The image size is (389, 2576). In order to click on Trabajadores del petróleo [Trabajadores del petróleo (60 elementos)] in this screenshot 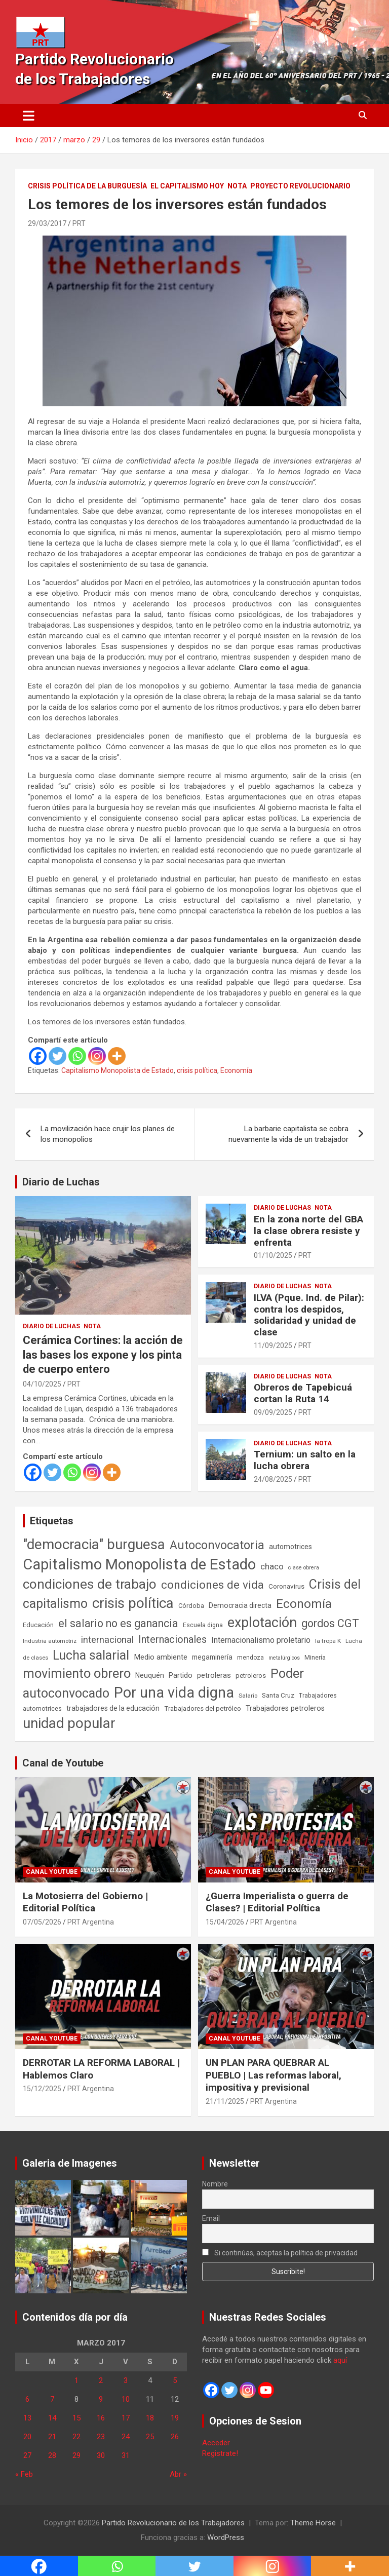, I will do `click(202, 1708)`.